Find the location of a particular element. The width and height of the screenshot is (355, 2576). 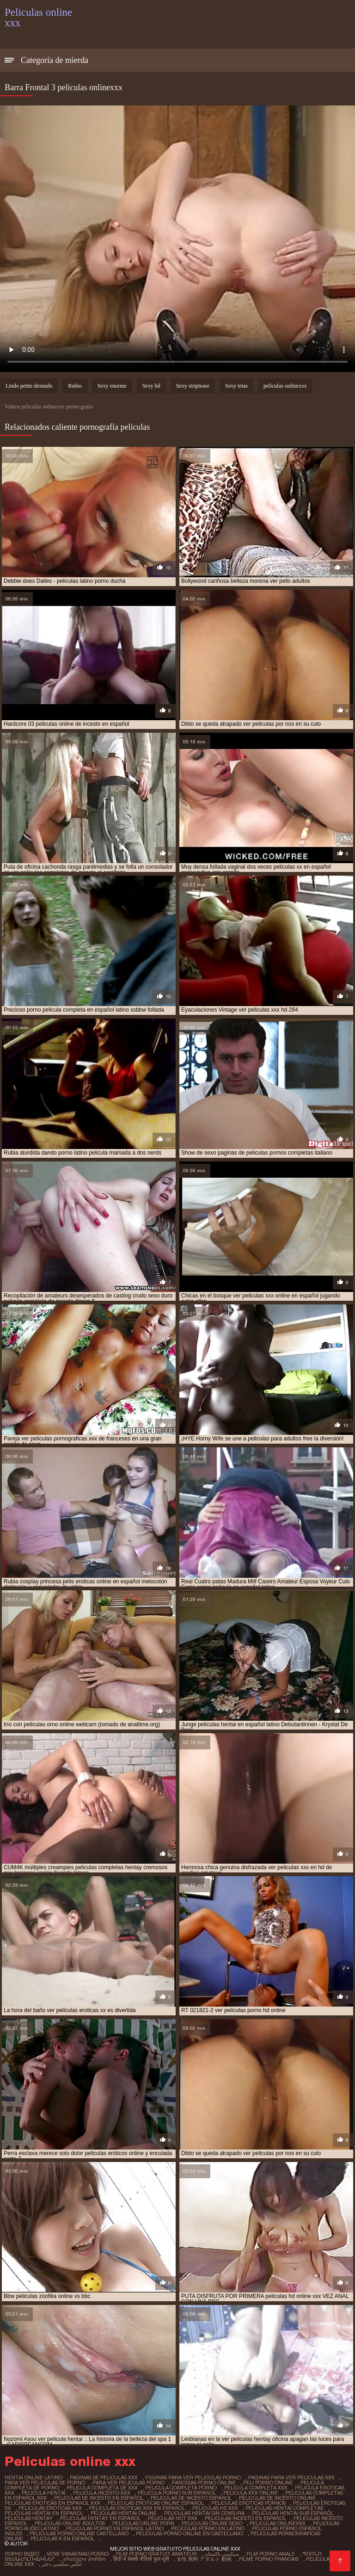

peli porno online is located at coordinates (268, 2482).